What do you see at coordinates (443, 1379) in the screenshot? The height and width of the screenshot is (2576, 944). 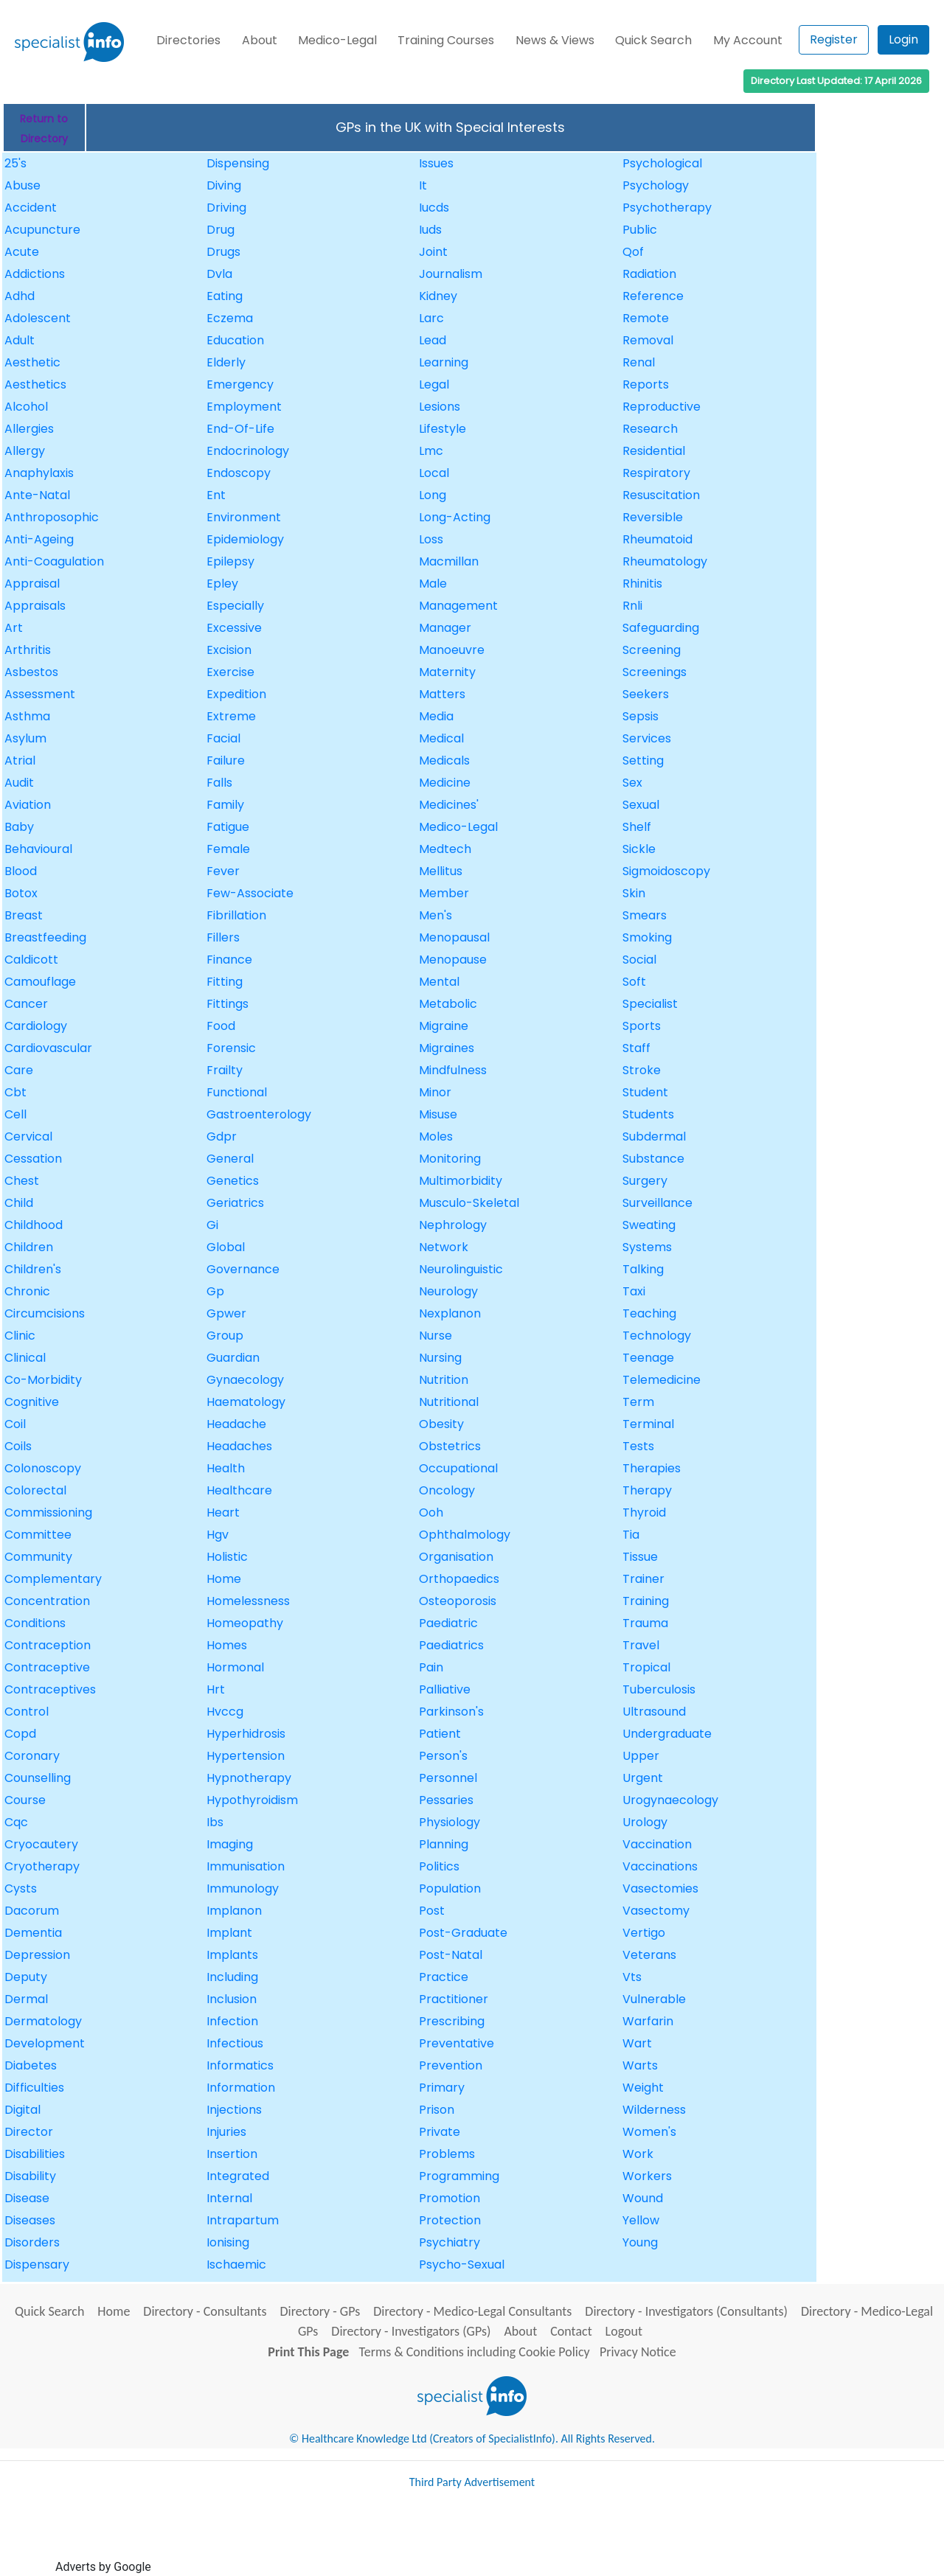 I see `Nutrition` at bounding box center [443, 1379].